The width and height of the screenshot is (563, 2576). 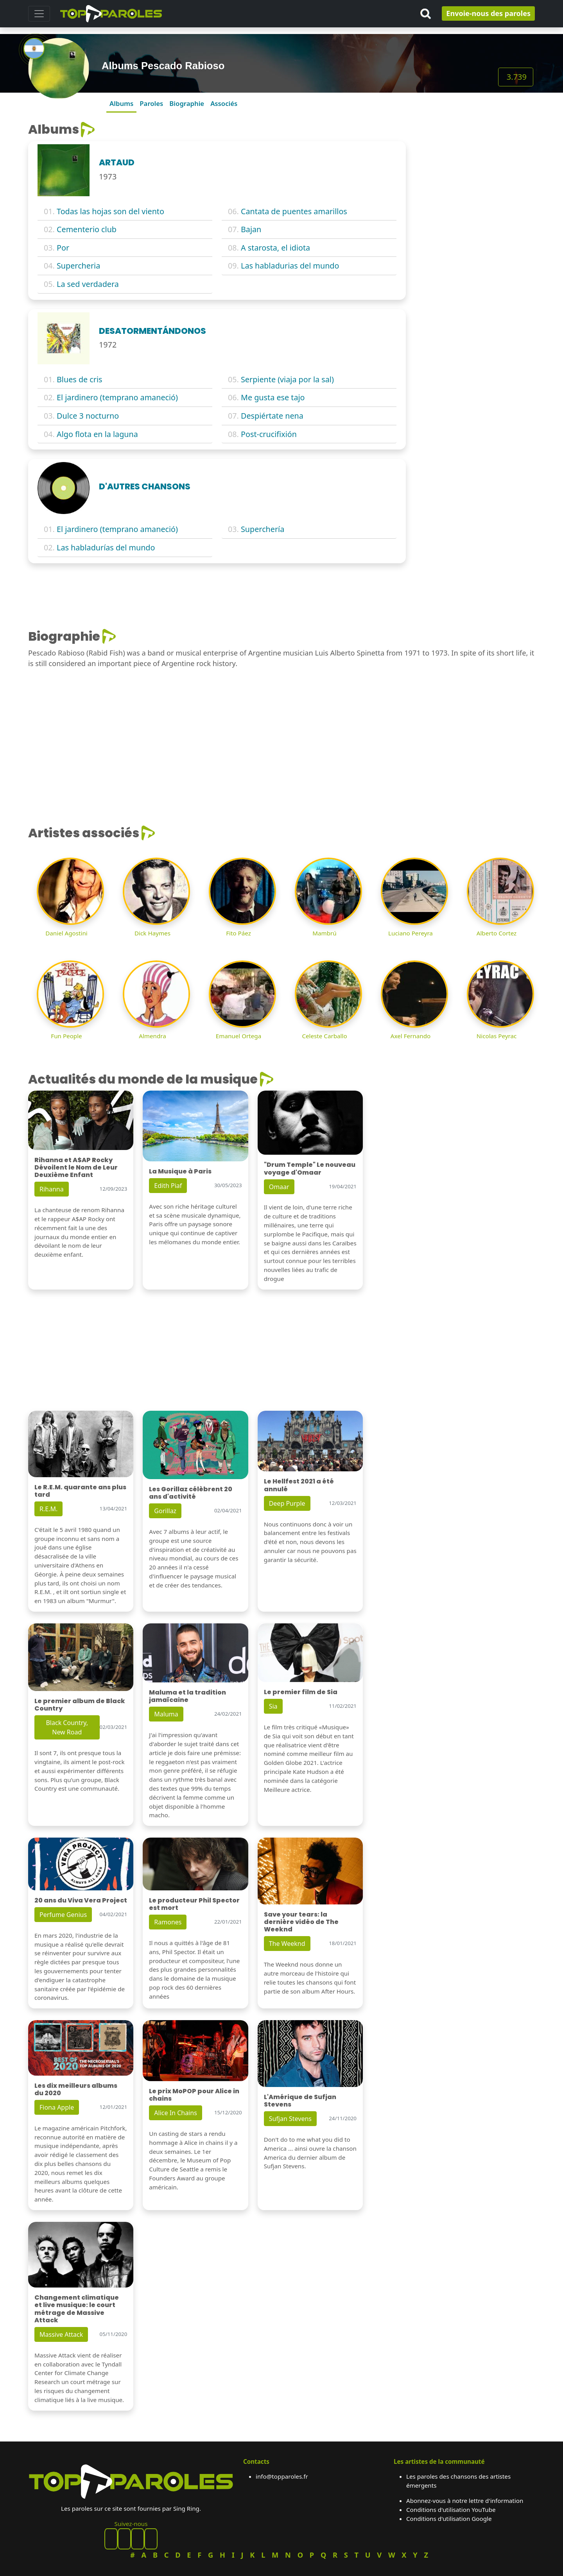 What do you see at coordinates (75, 2089) in the screenshot?
I see `Les dix meilleurs albums du 2020` at bounding box center [75, 2089].